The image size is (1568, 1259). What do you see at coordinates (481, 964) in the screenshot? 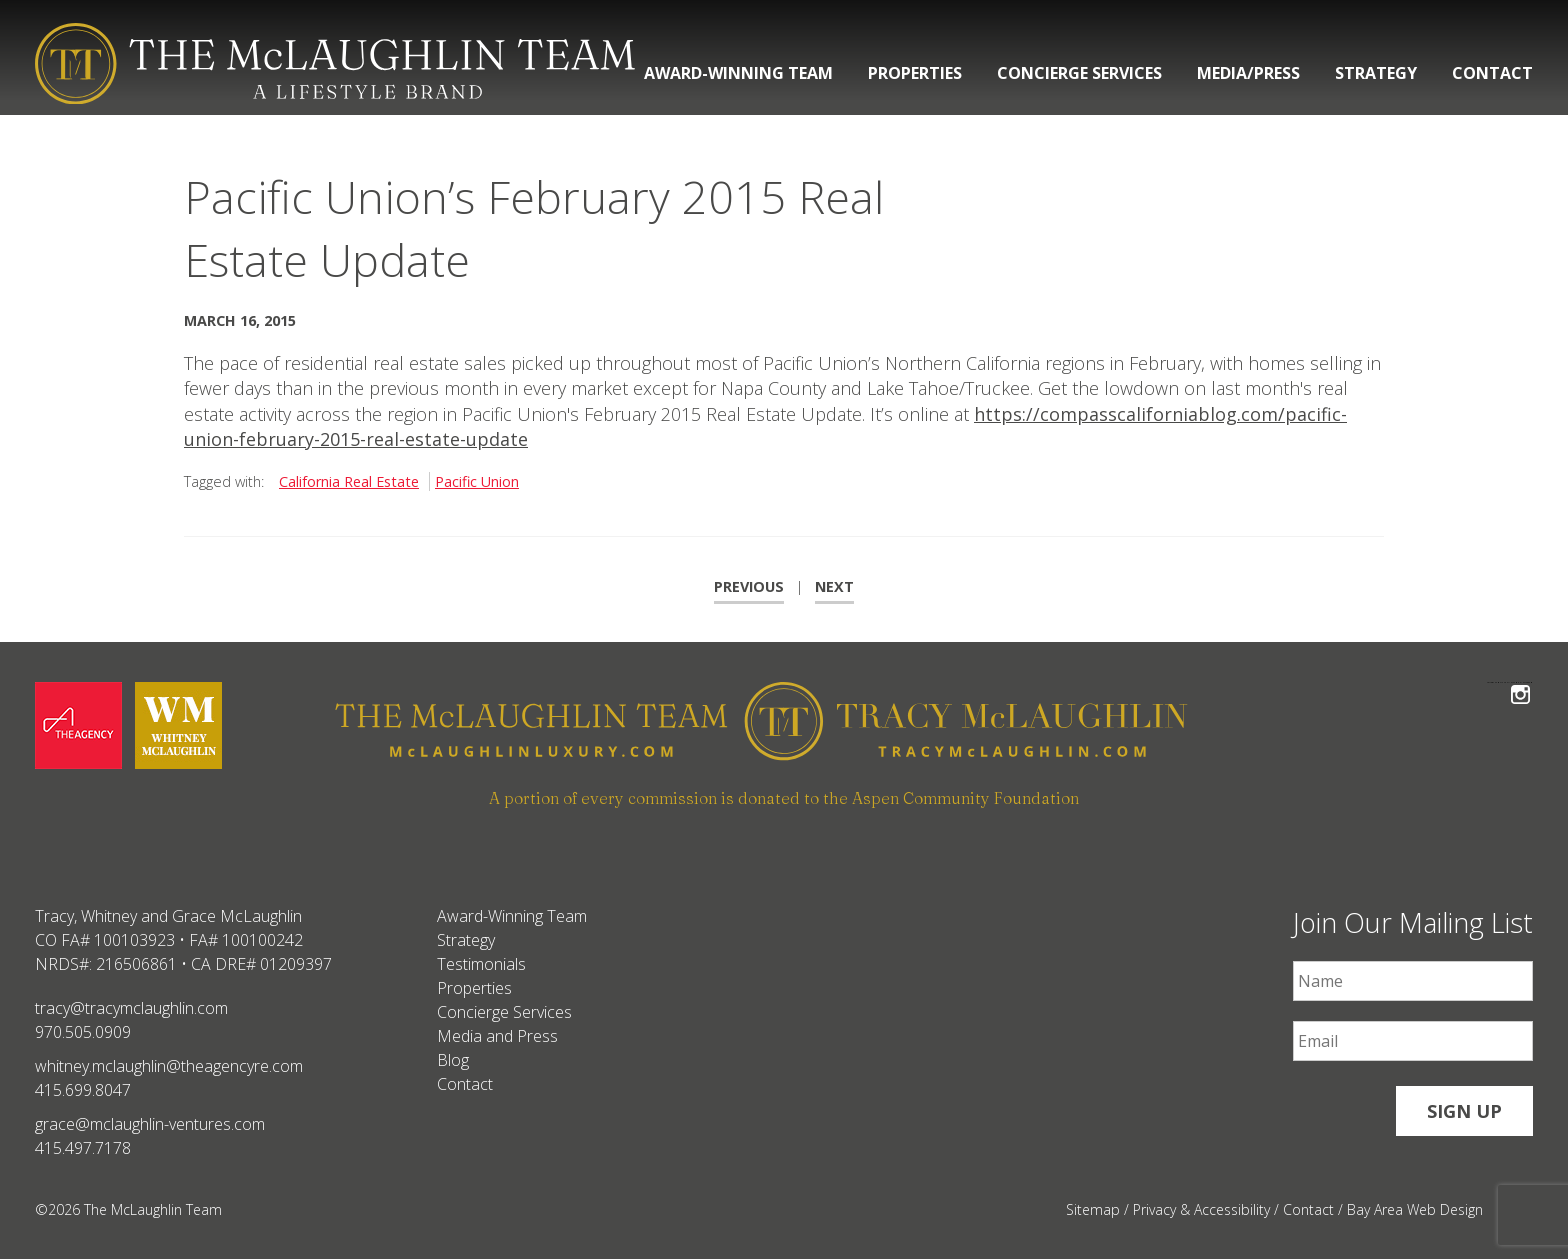
I see `Testimonials` at bounding box center [481, 964].